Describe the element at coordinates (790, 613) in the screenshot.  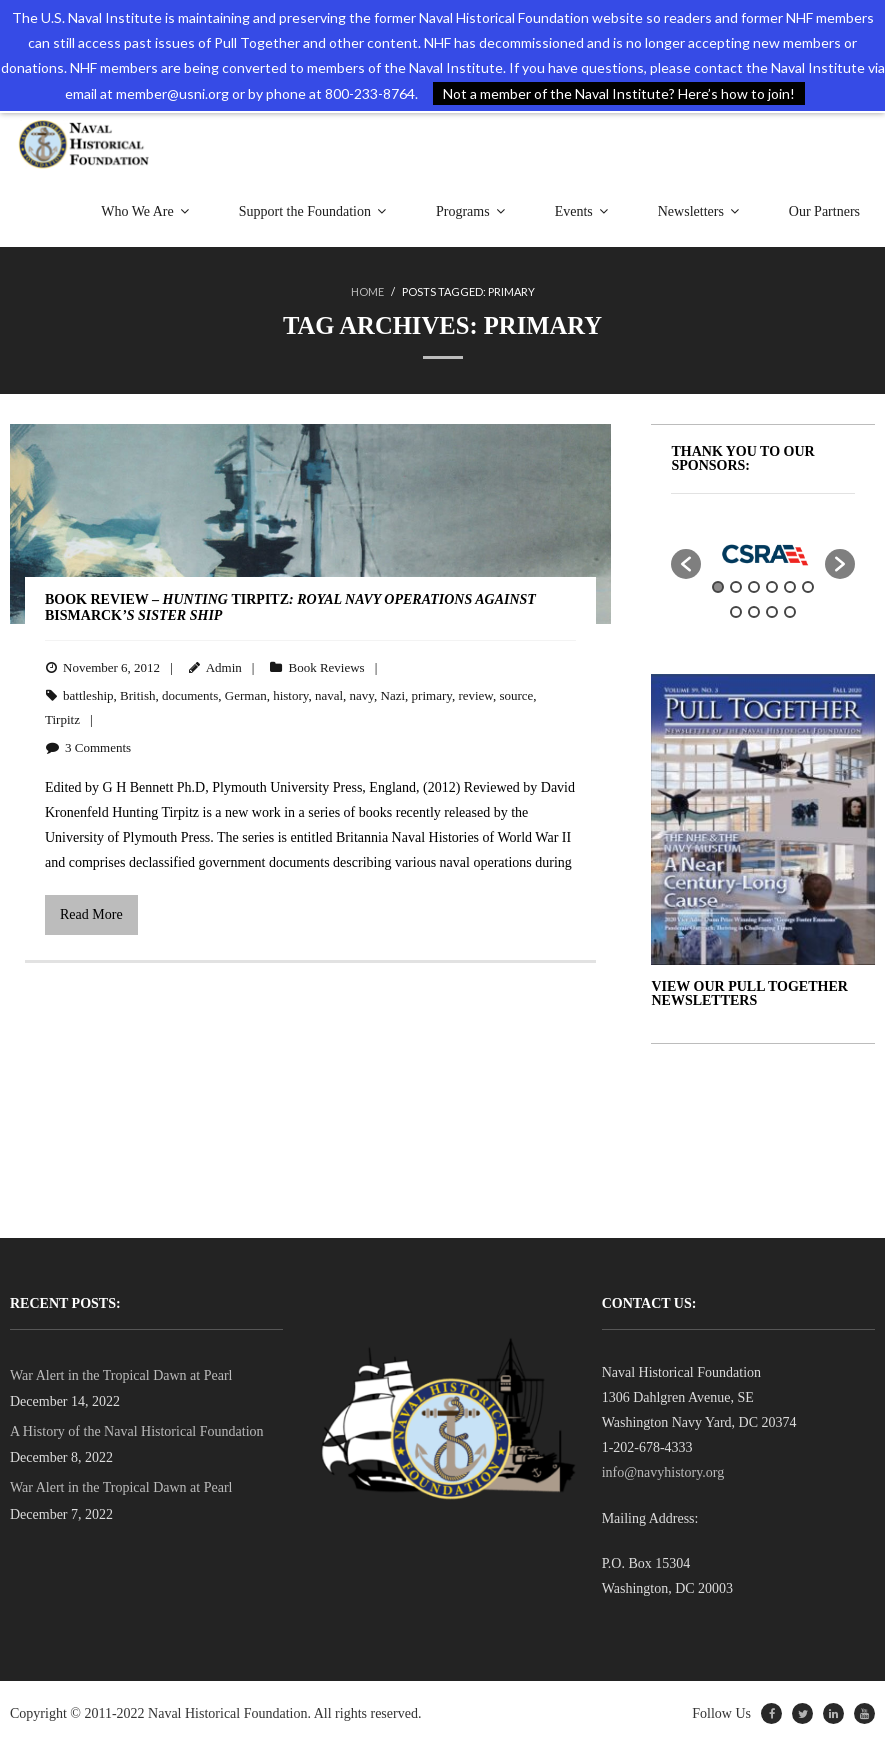
I see `10 [button]` at that location.